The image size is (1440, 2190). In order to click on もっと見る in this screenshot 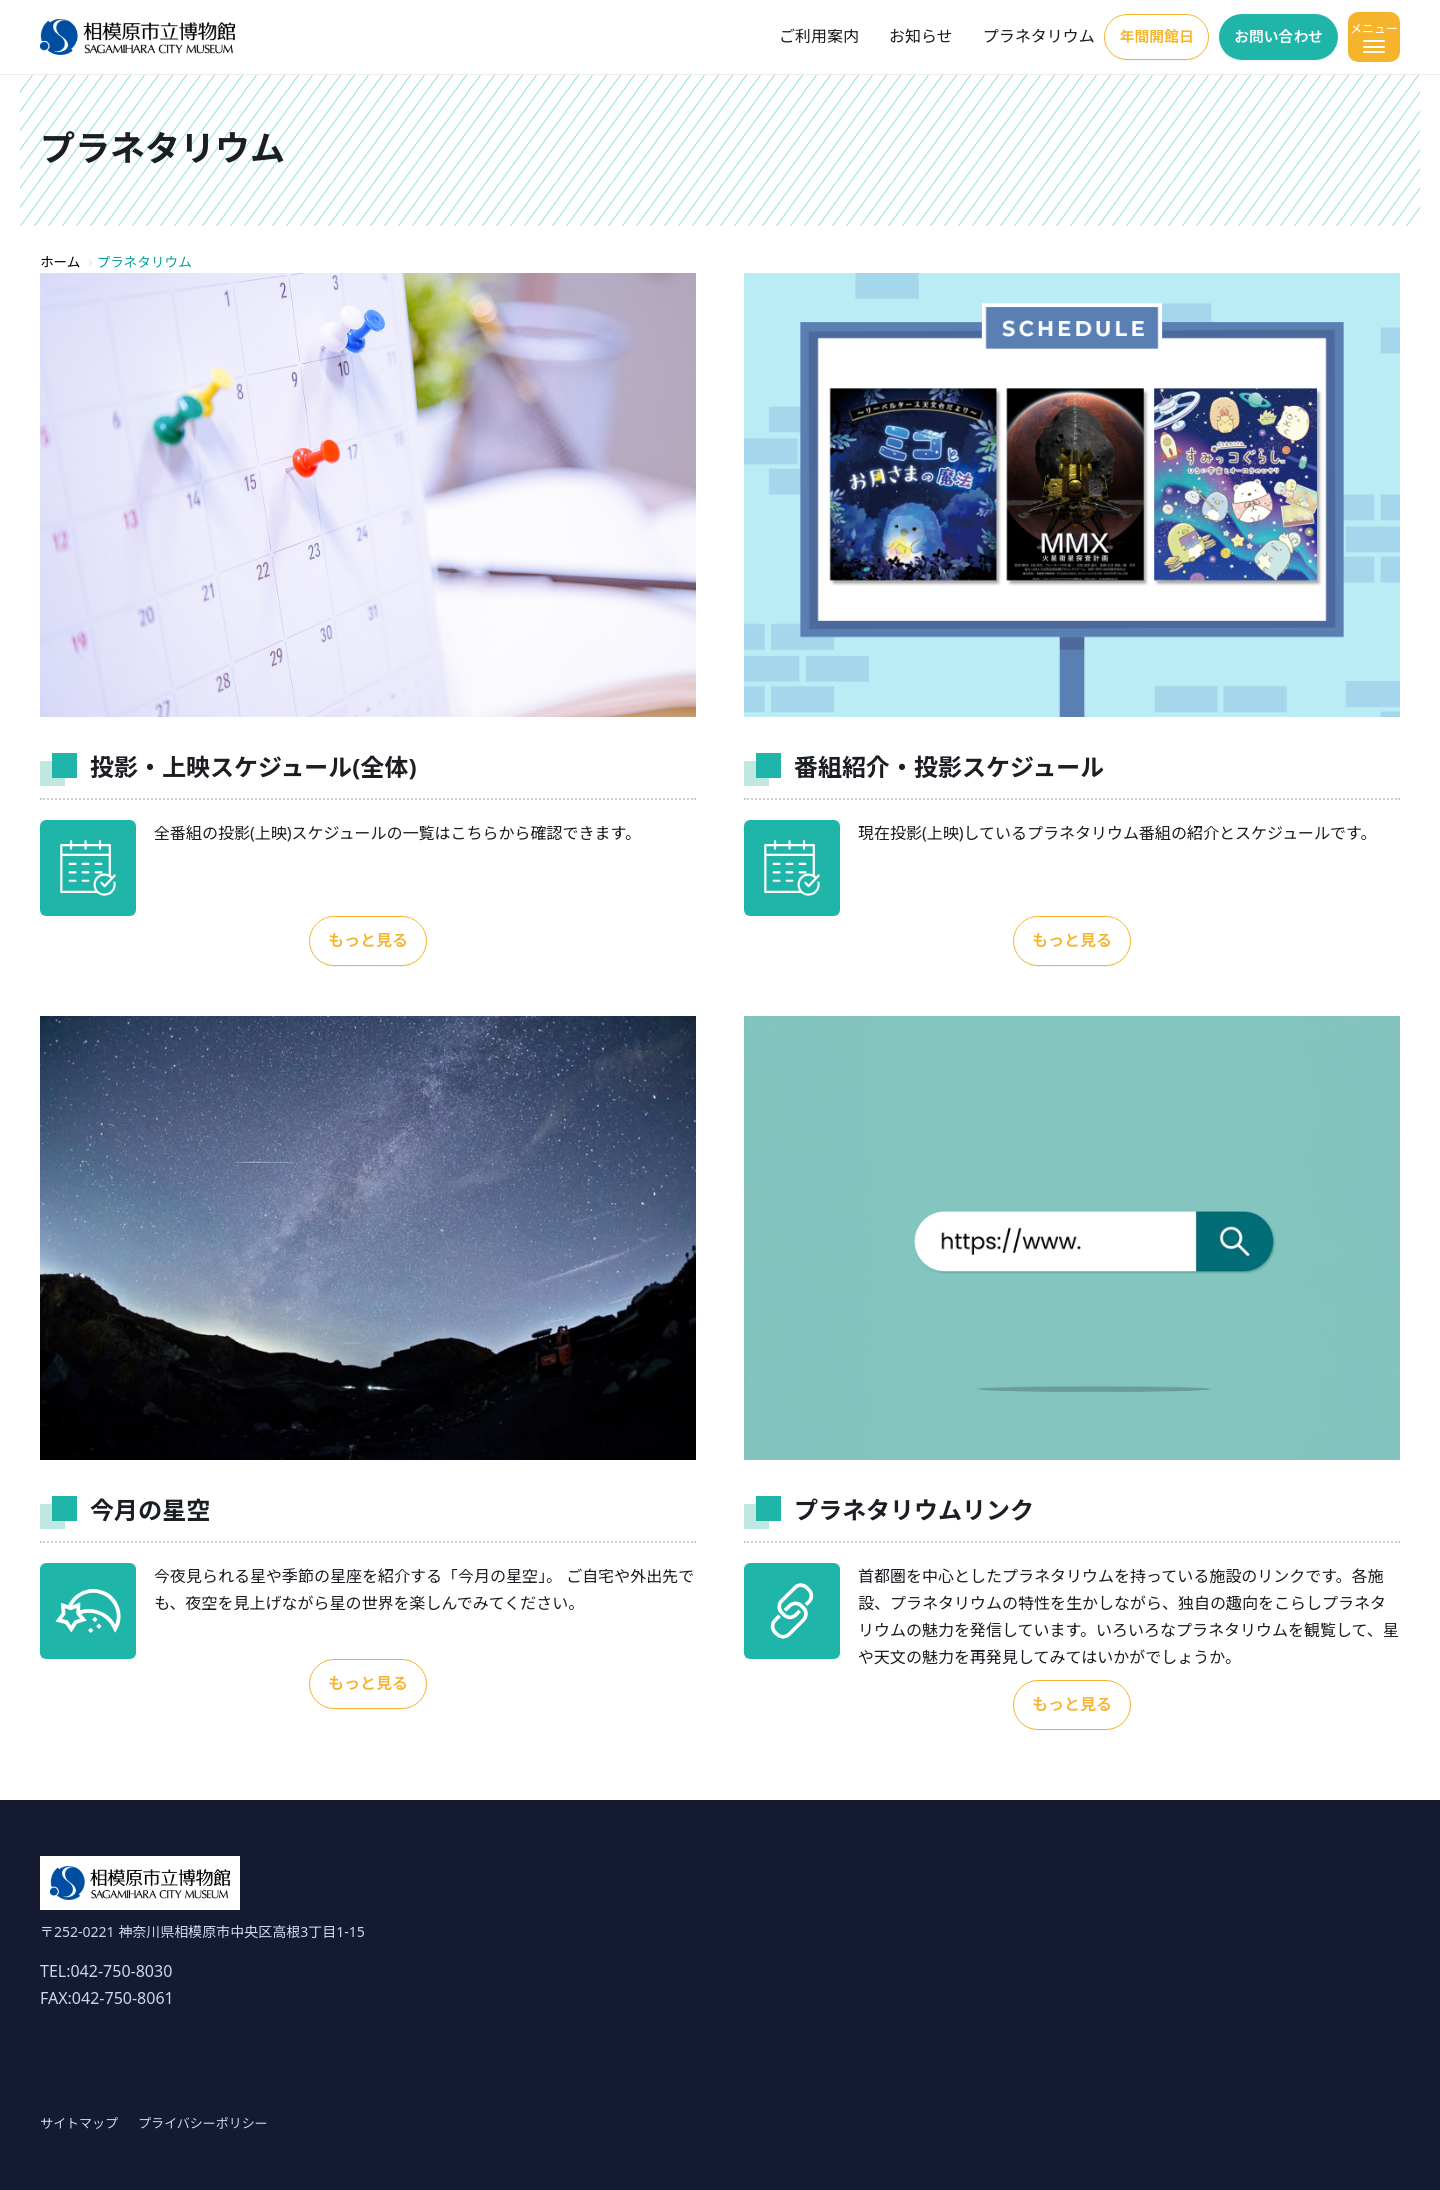, I will do `click(368, 940)`.